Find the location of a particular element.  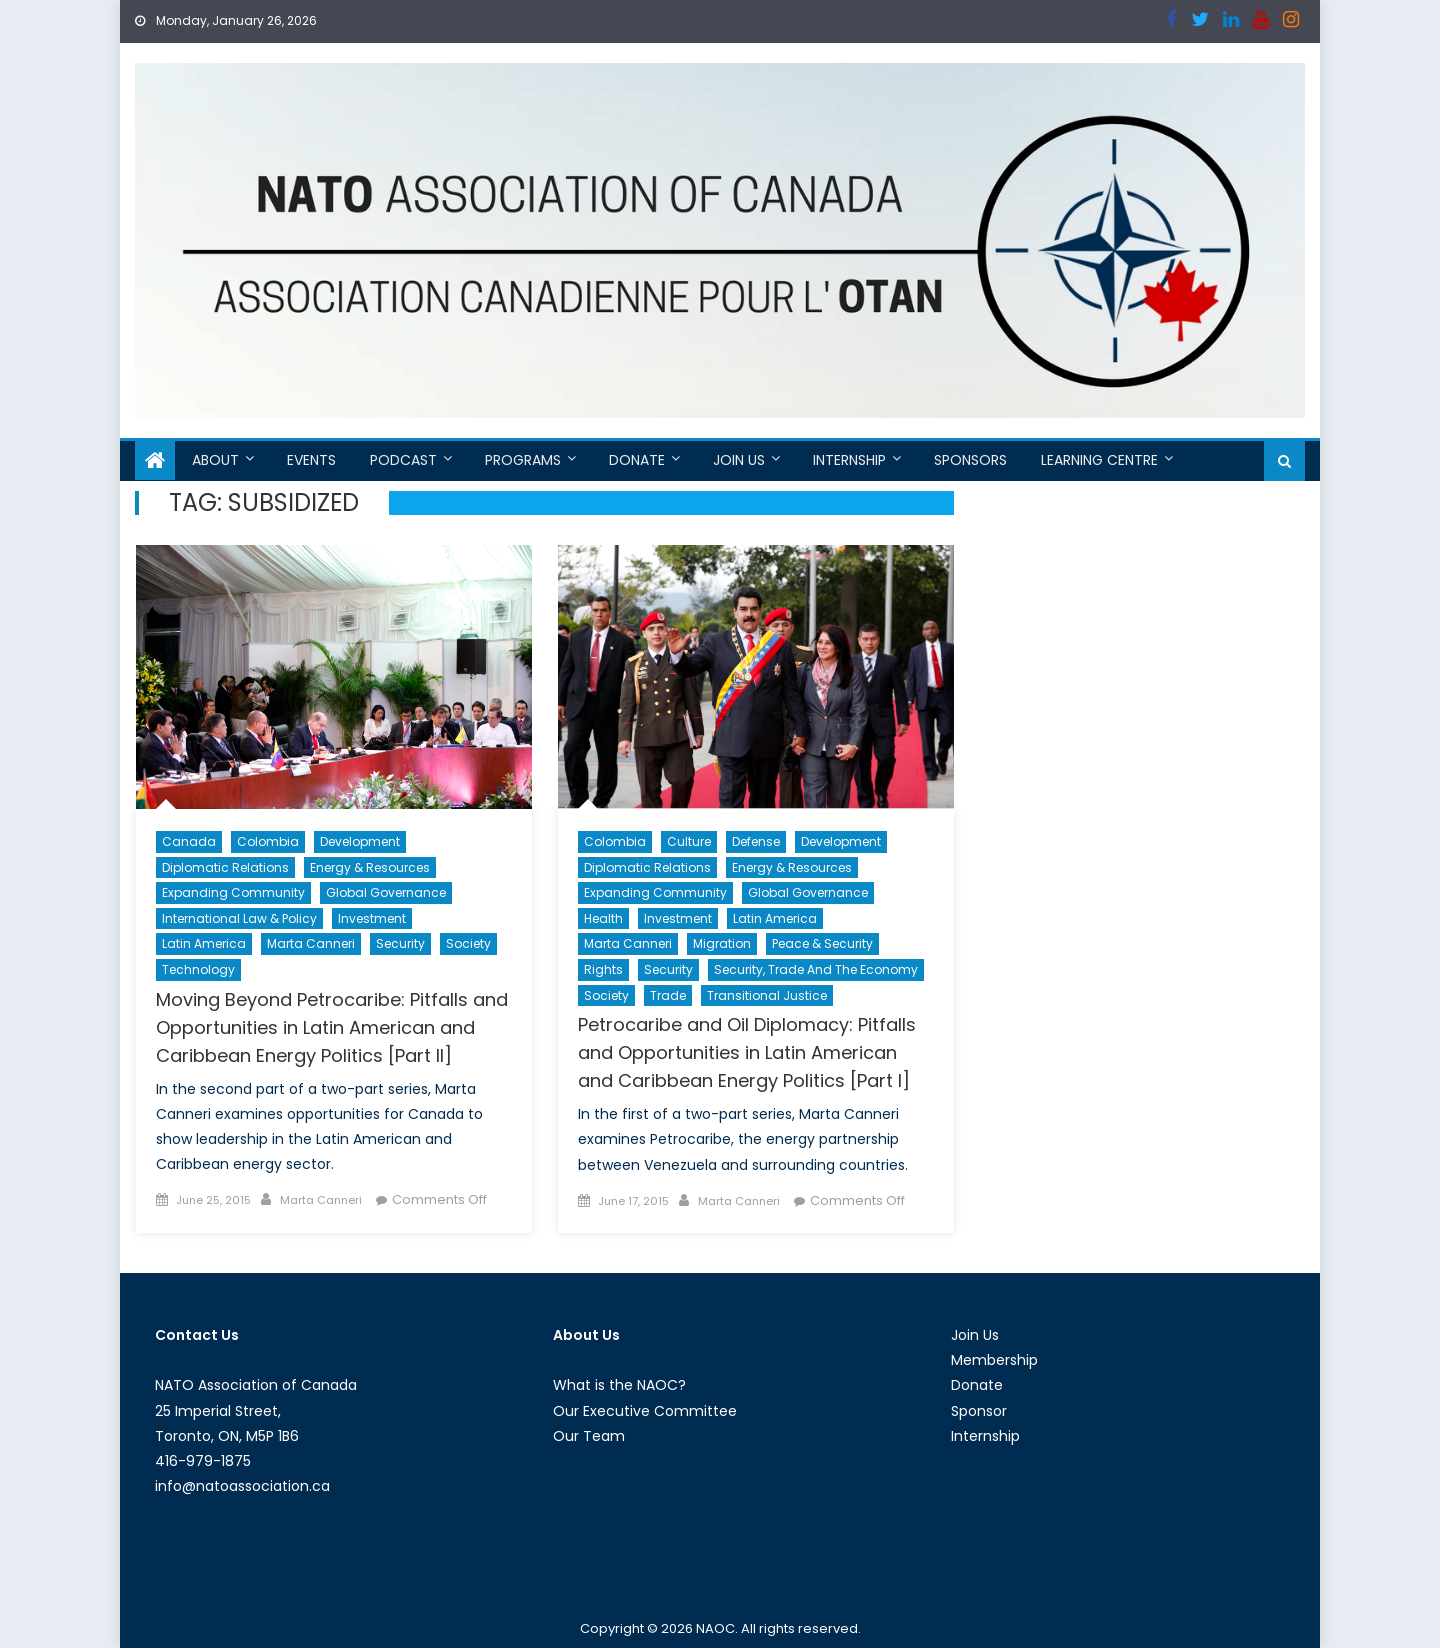

Events is located at coordinates (311, 460).